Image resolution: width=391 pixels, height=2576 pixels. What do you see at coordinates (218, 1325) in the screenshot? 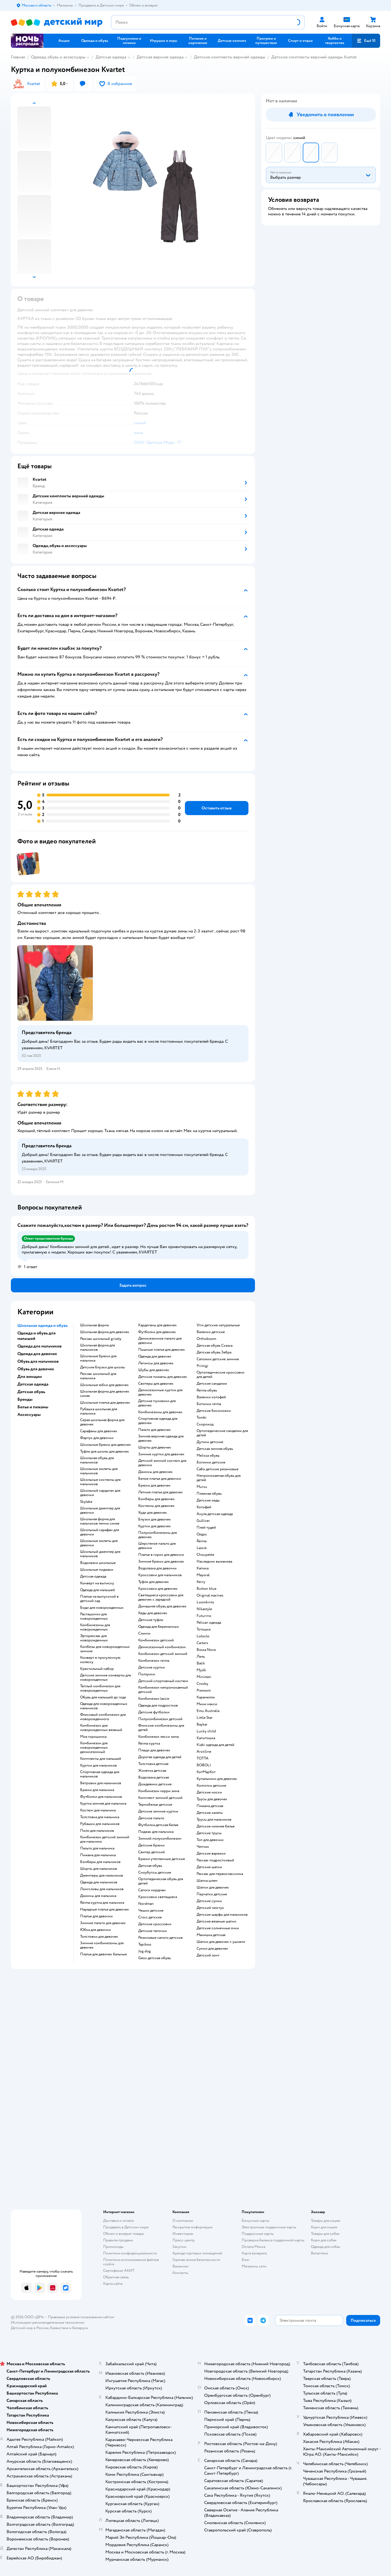
I see `Угги детские натуральные` at bounding box center [218, 1325].